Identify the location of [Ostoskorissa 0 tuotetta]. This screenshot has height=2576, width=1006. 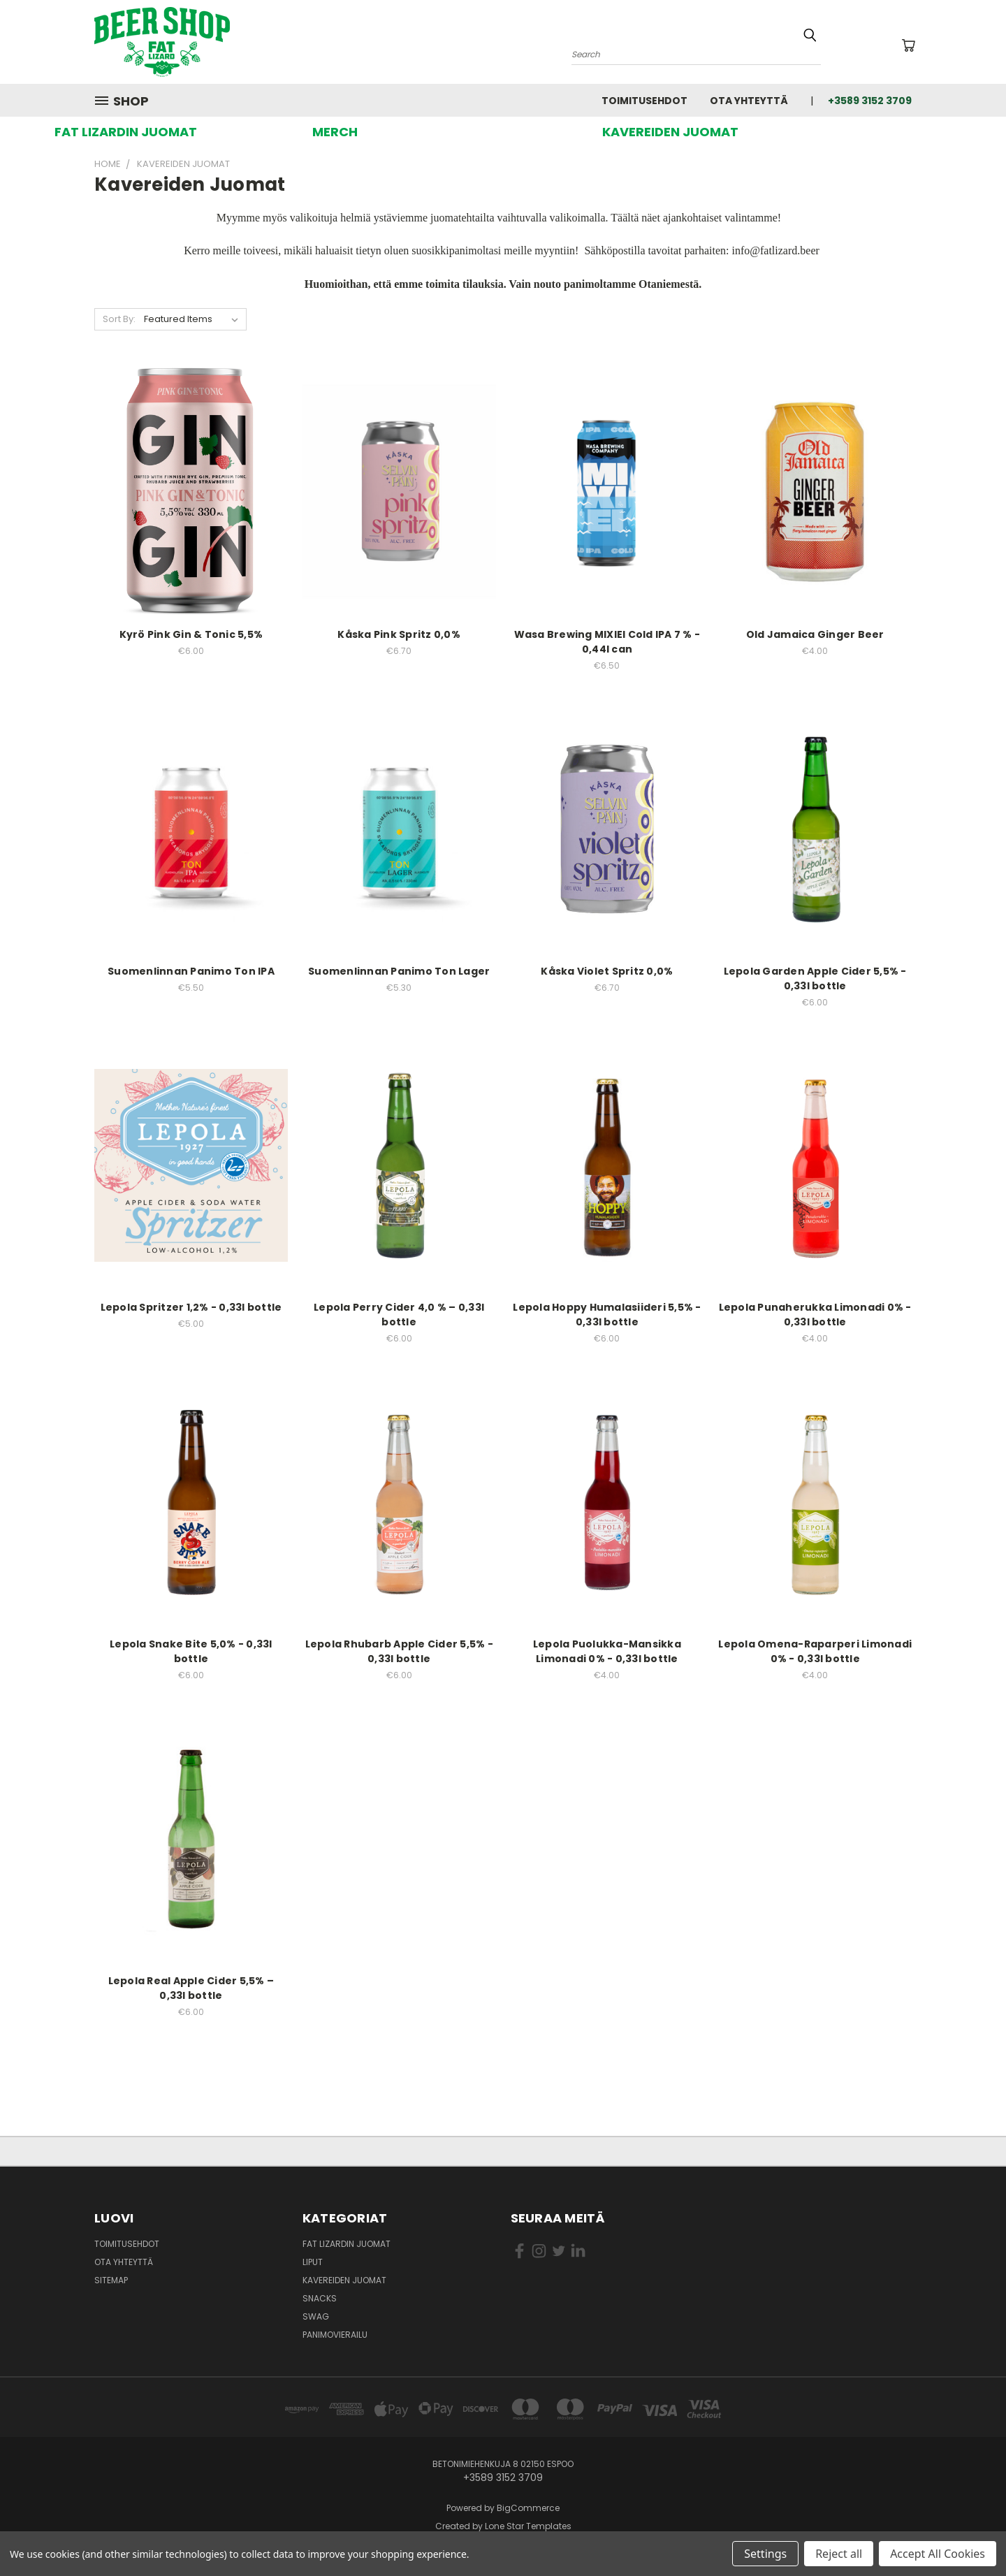
(908, 45).